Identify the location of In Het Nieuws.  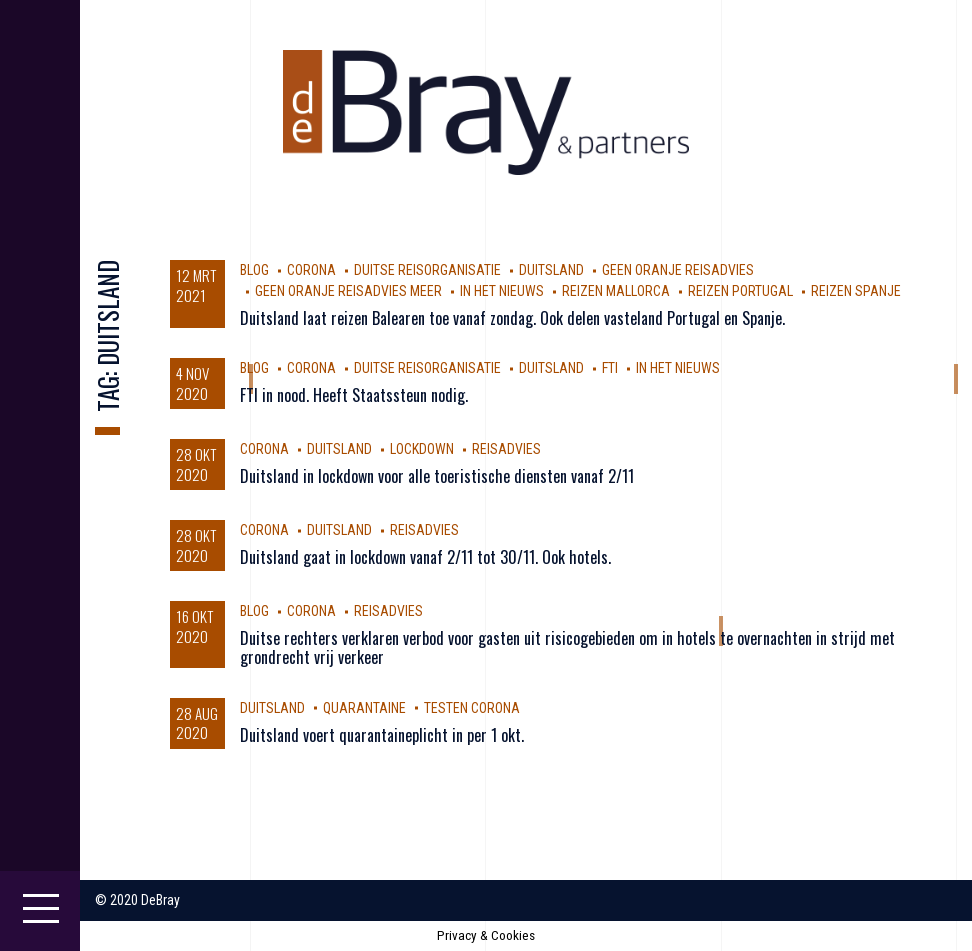
(502, 291).